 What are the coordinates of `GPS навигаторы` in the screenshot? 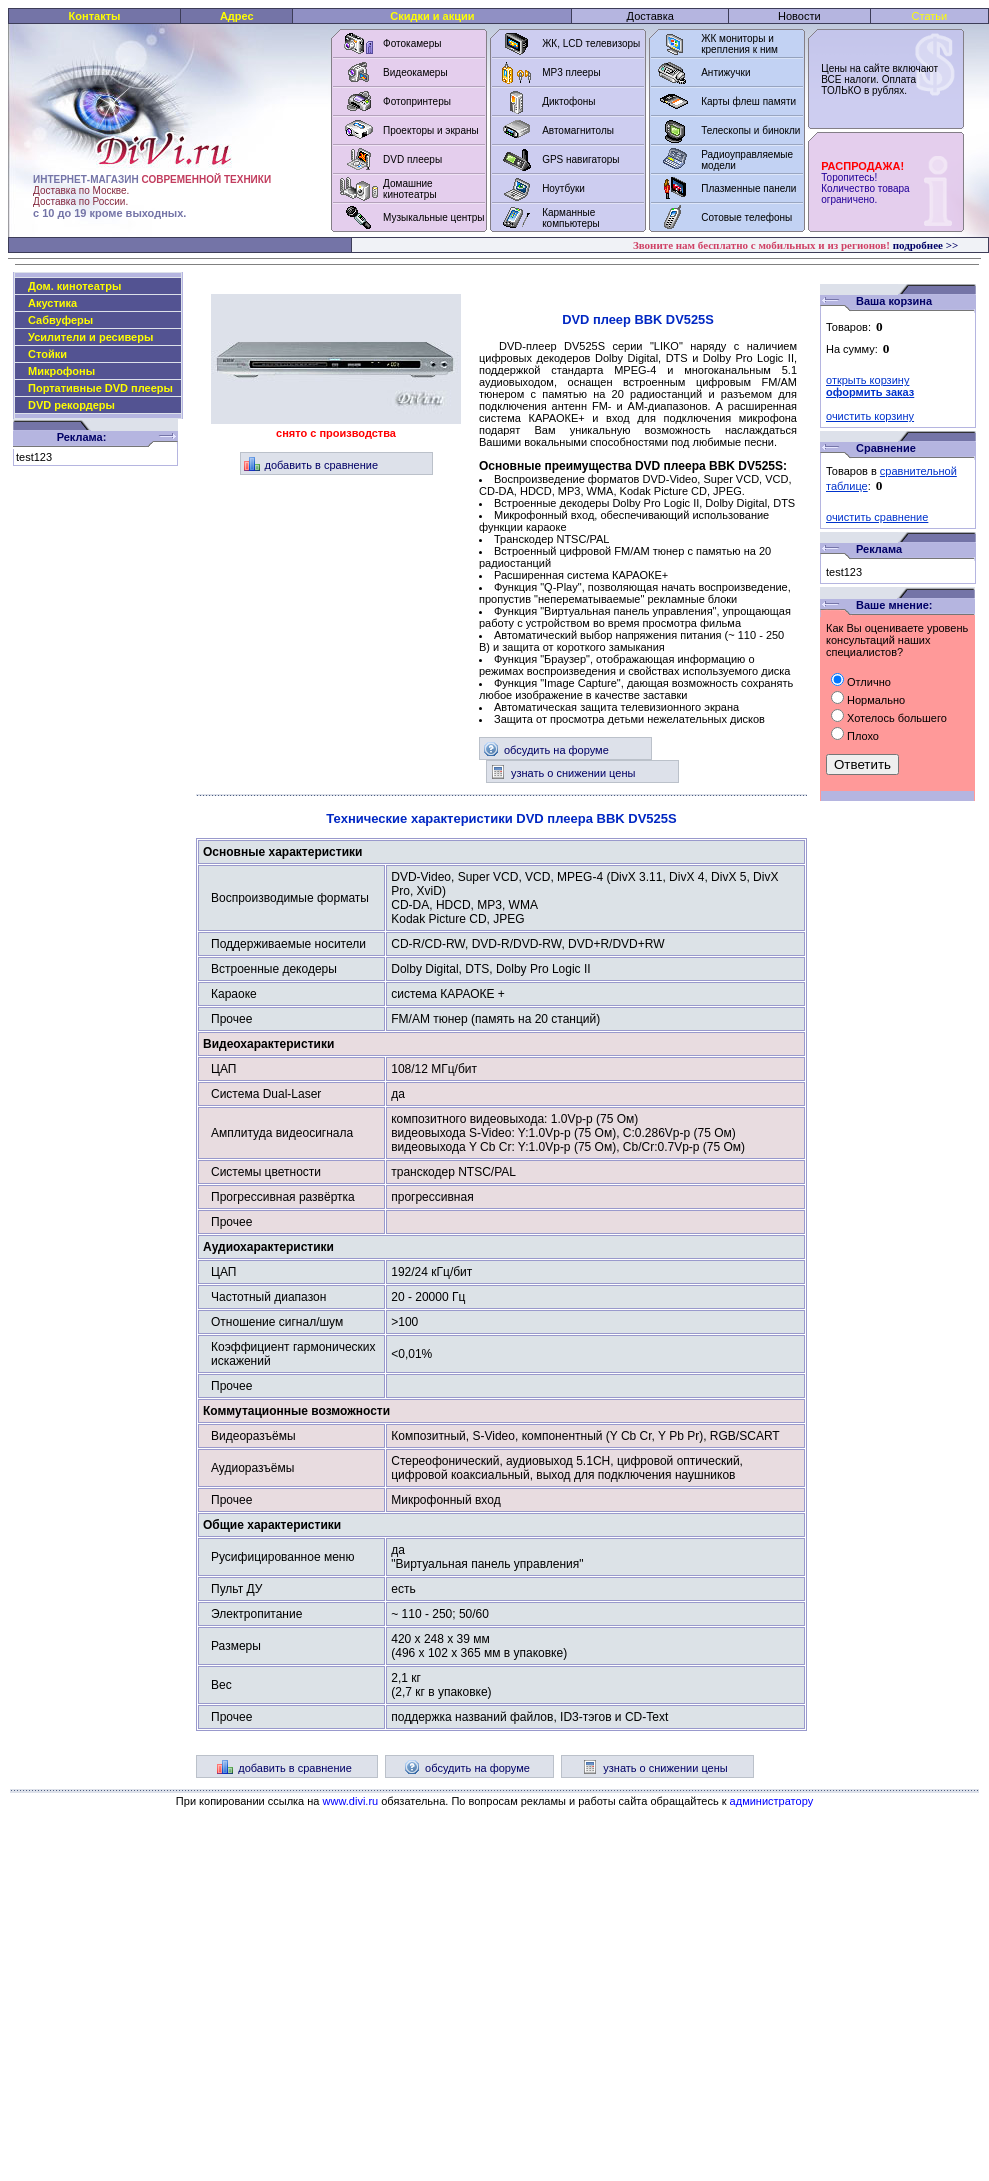 It's located at (580, 159).